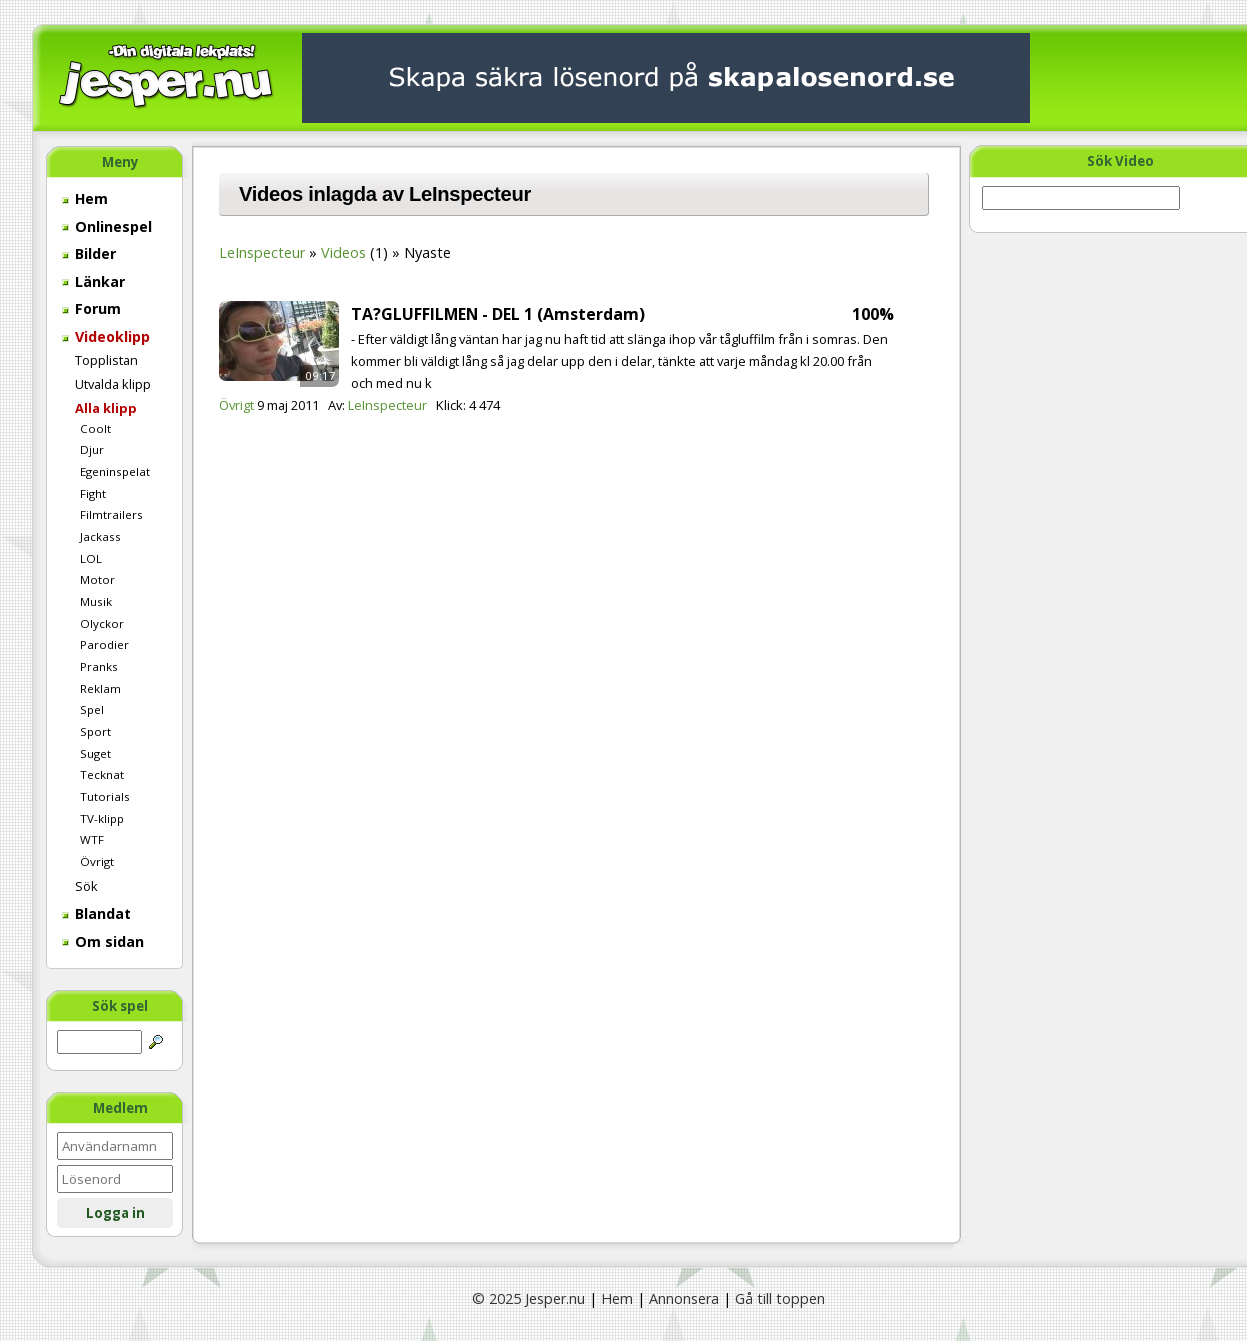 The width and height of the screenshot is (1247, 1341). Describe the element at coordinates (105, 796) in the screenshot. I see `Tutorials` at that location.